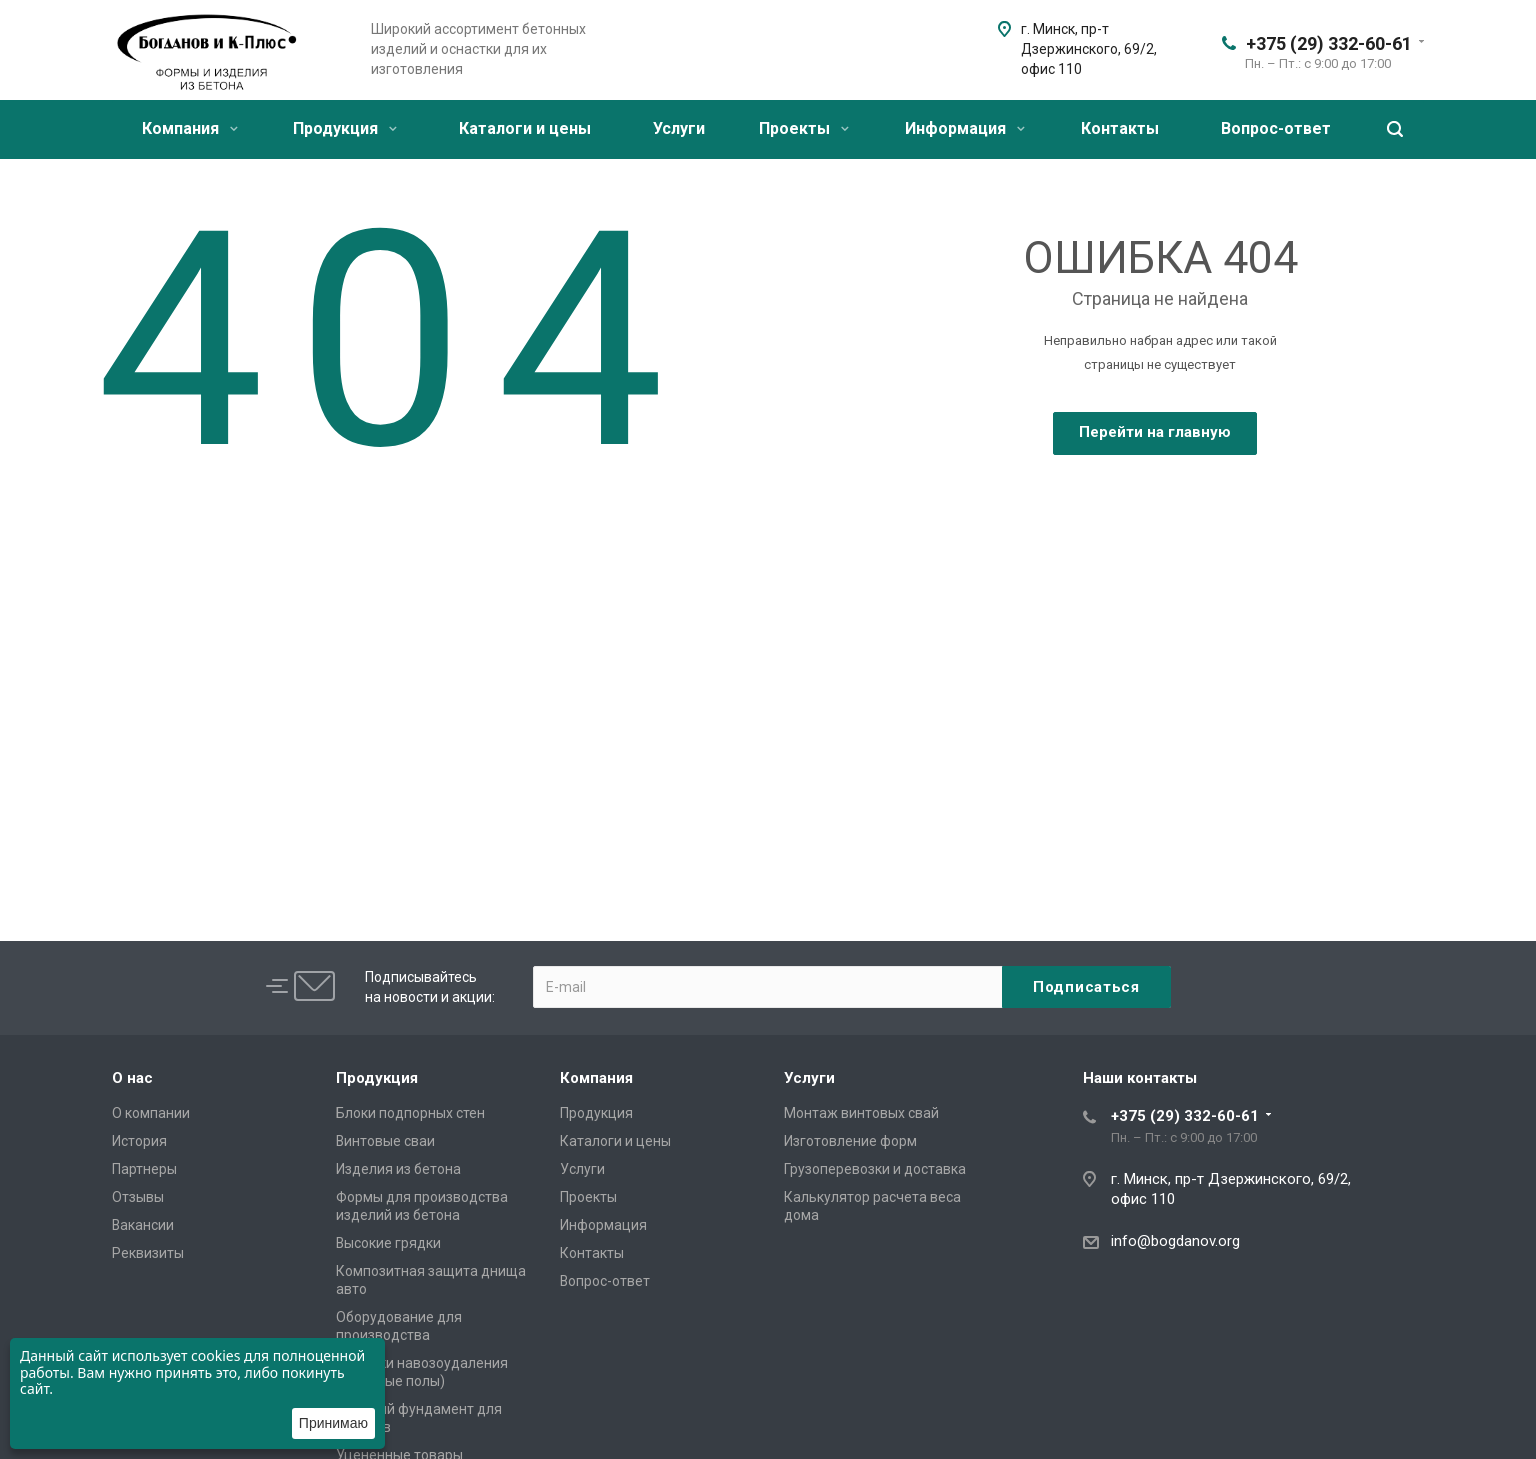 The width and height of the screenshot is (1536, 1459). Describe the element at coordinates (151, 1113) in the screenshot. I see `О компании` at that location.